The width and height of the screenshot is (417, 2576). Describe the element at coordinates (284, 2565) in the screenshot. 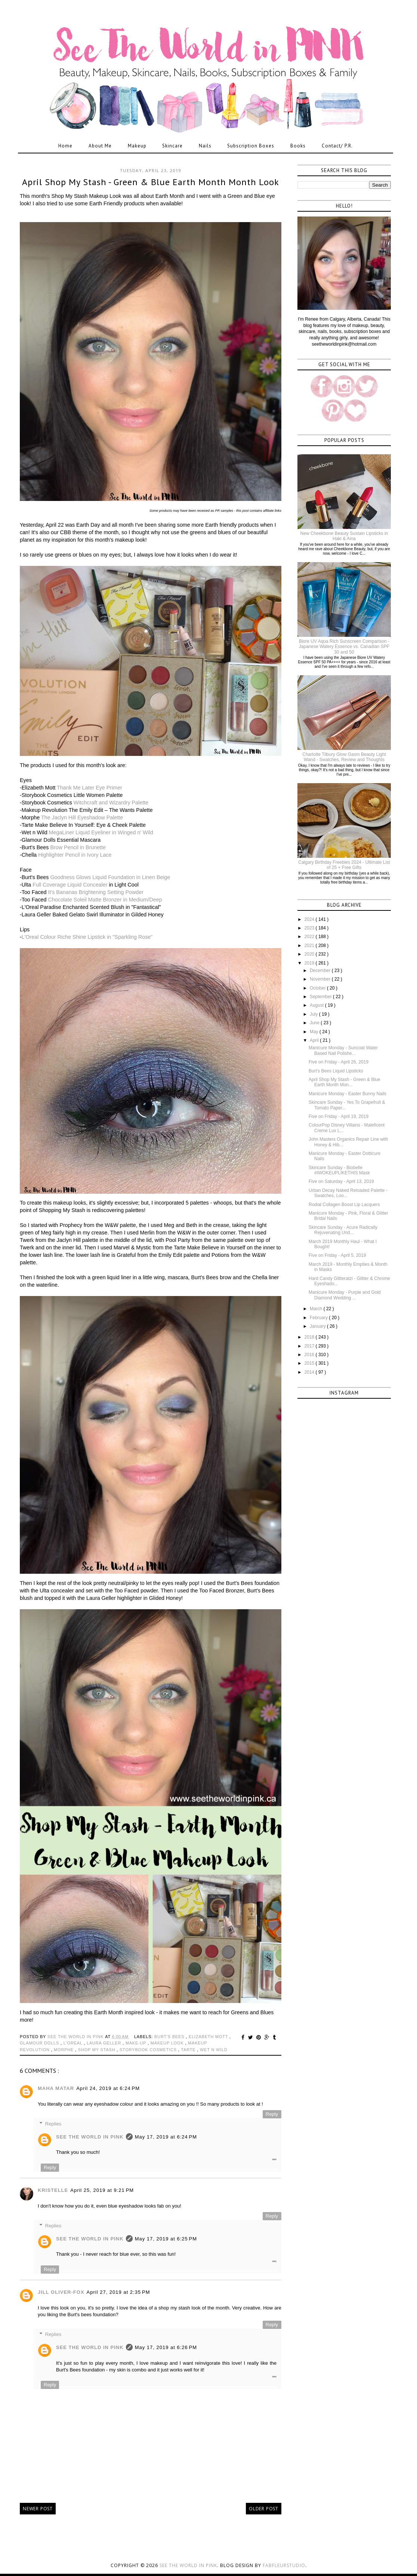

I see `FabFleurStudio` at that location.